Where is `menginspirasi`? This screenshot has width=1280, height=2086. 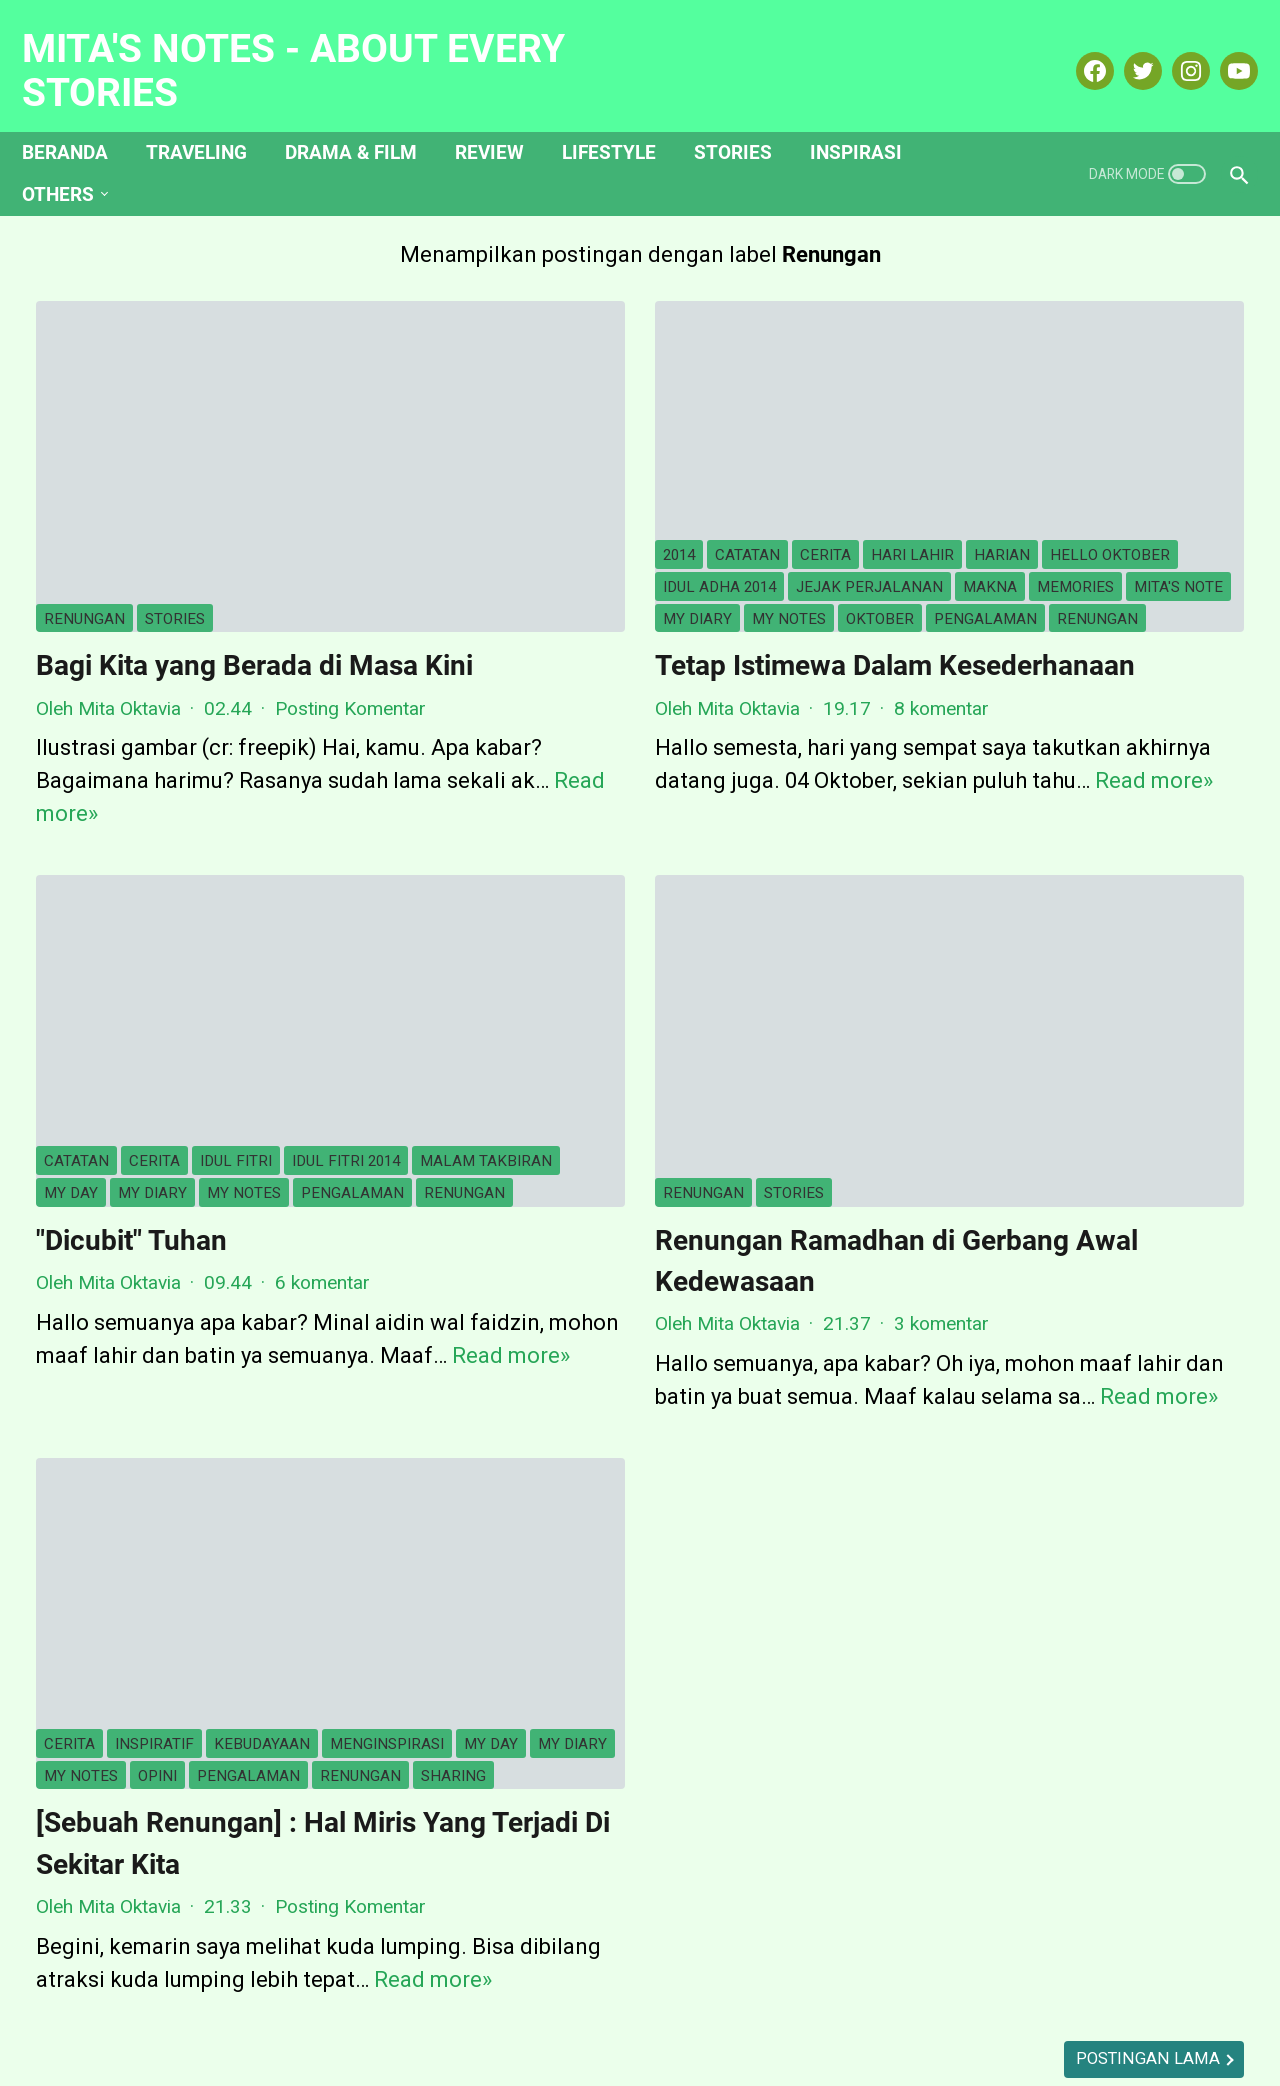
menginspirasi is located at coordinates (101, 1529).